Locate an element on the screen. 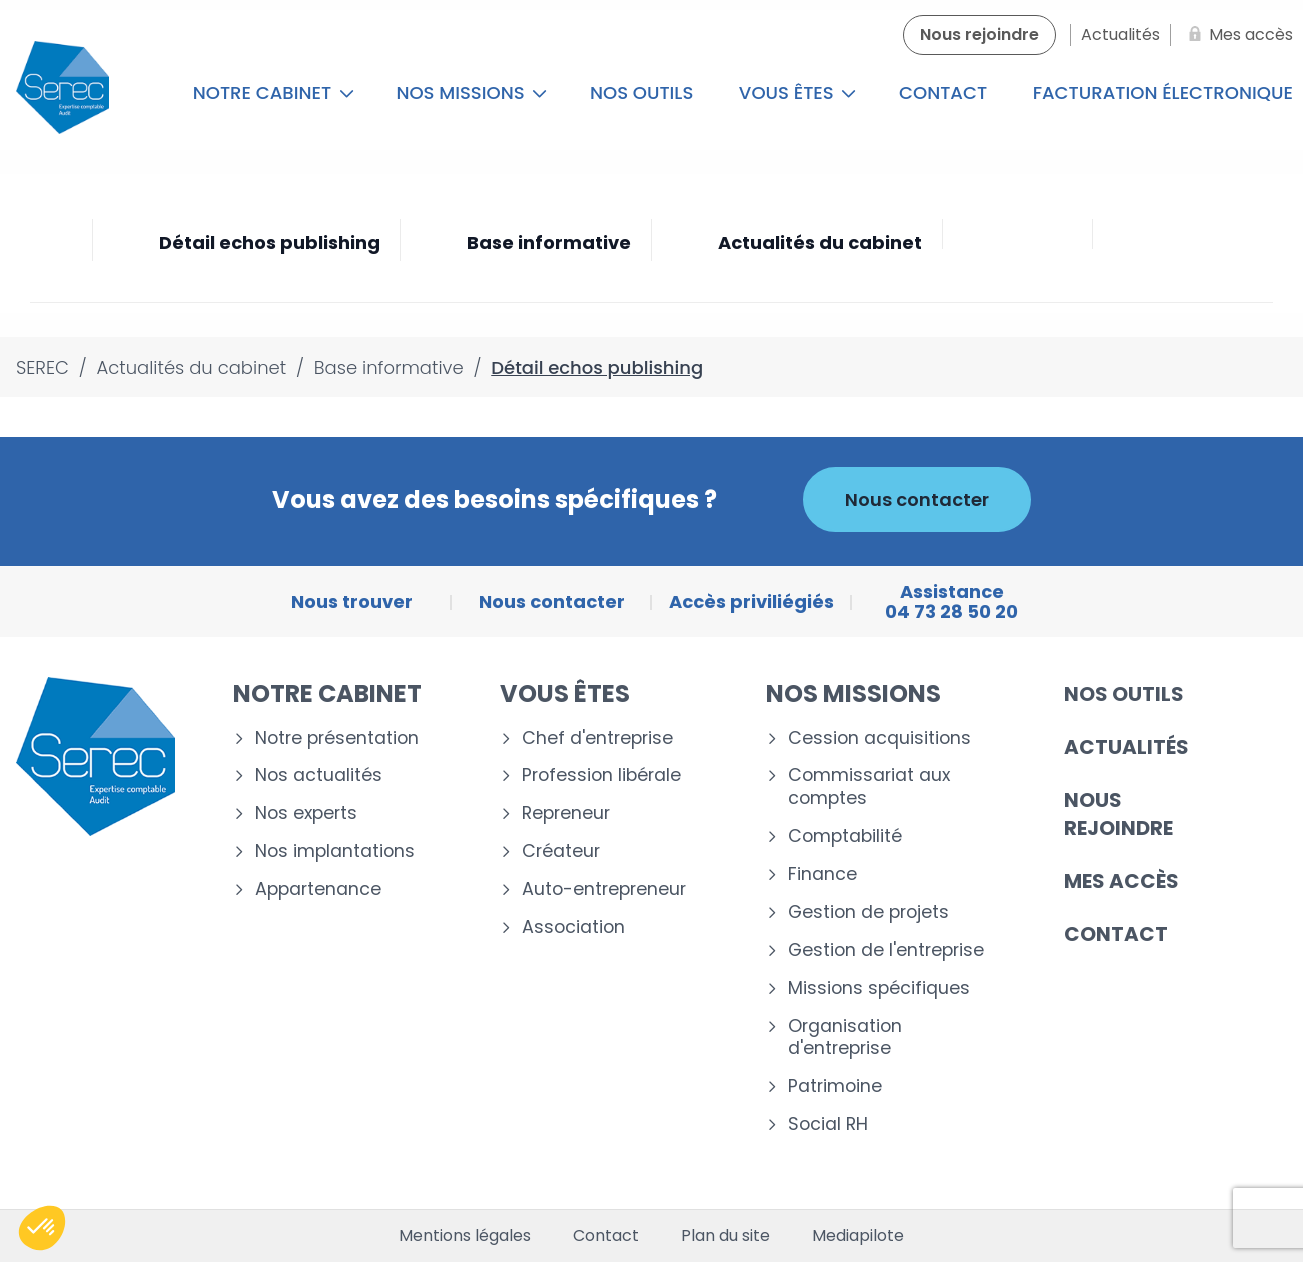 Image resolution: width=1303 pixels, height=1262 pixels. Notre cabinet is located at coordinates (273, 92).